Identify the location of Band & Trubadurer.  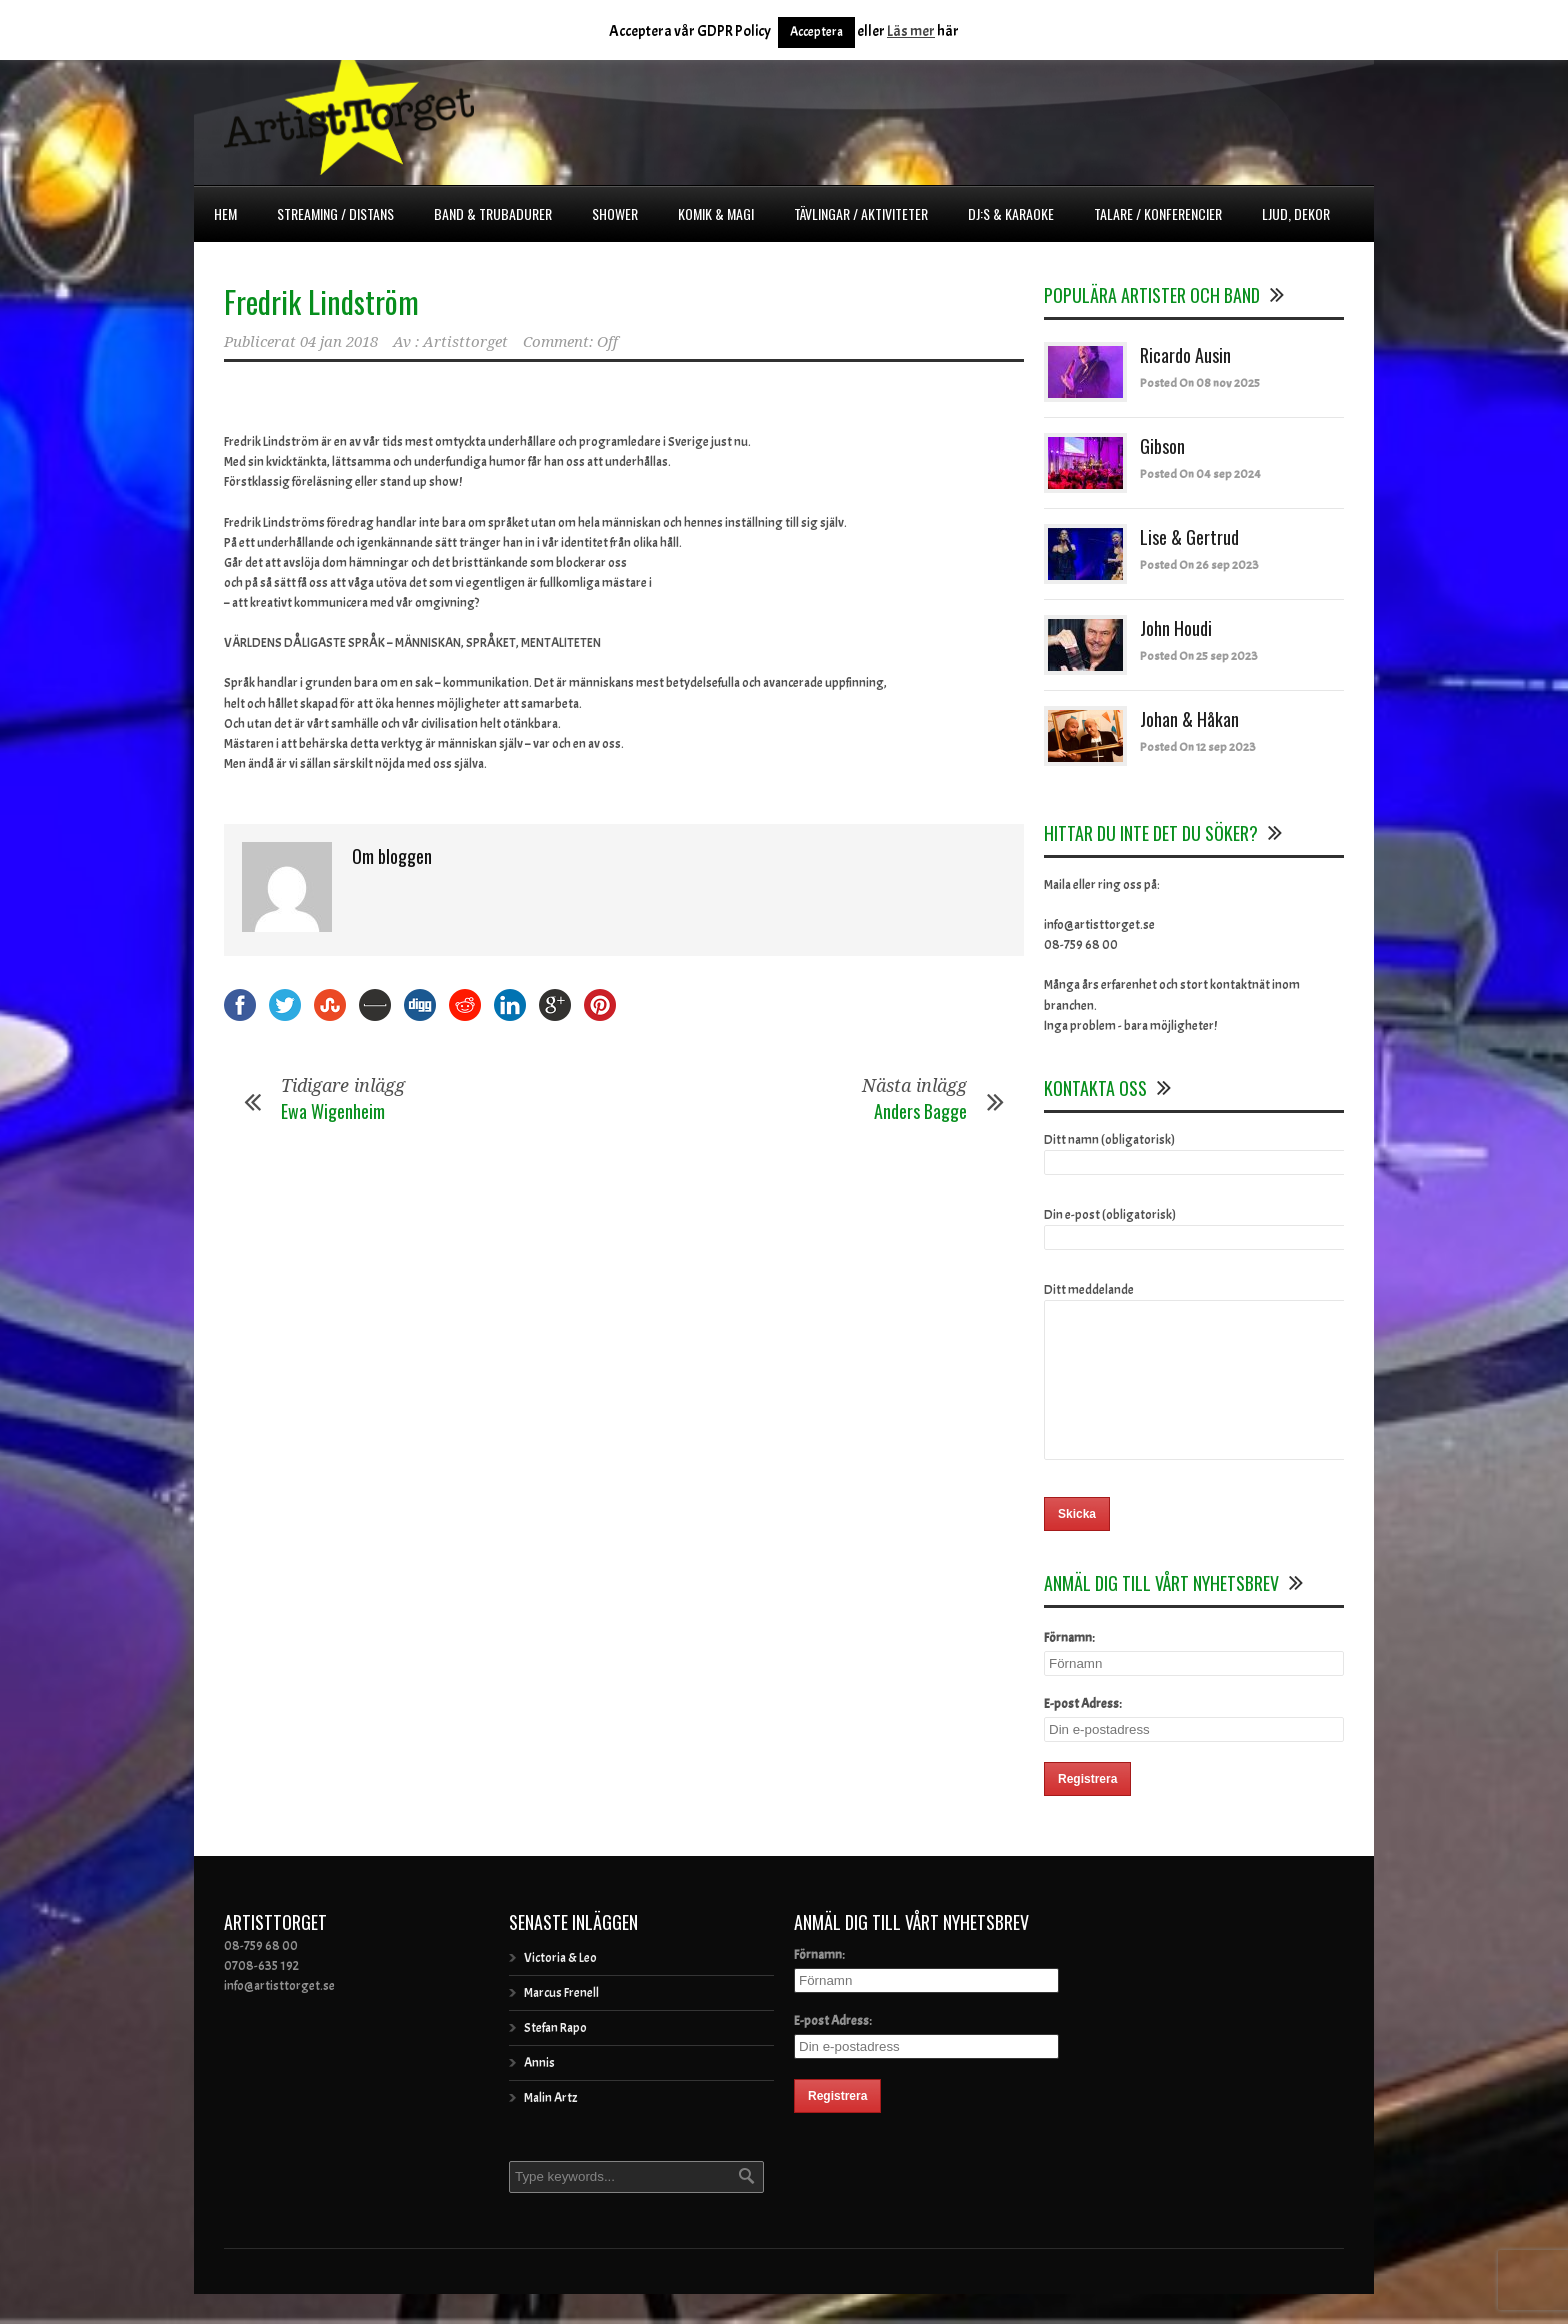
(493, 213).